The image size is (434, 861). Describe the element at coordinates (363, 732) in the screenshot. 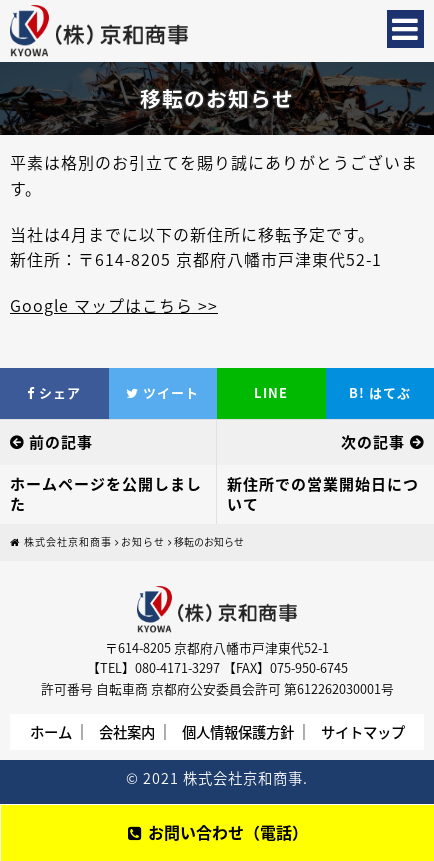

I see `サイトマップ` at that location.